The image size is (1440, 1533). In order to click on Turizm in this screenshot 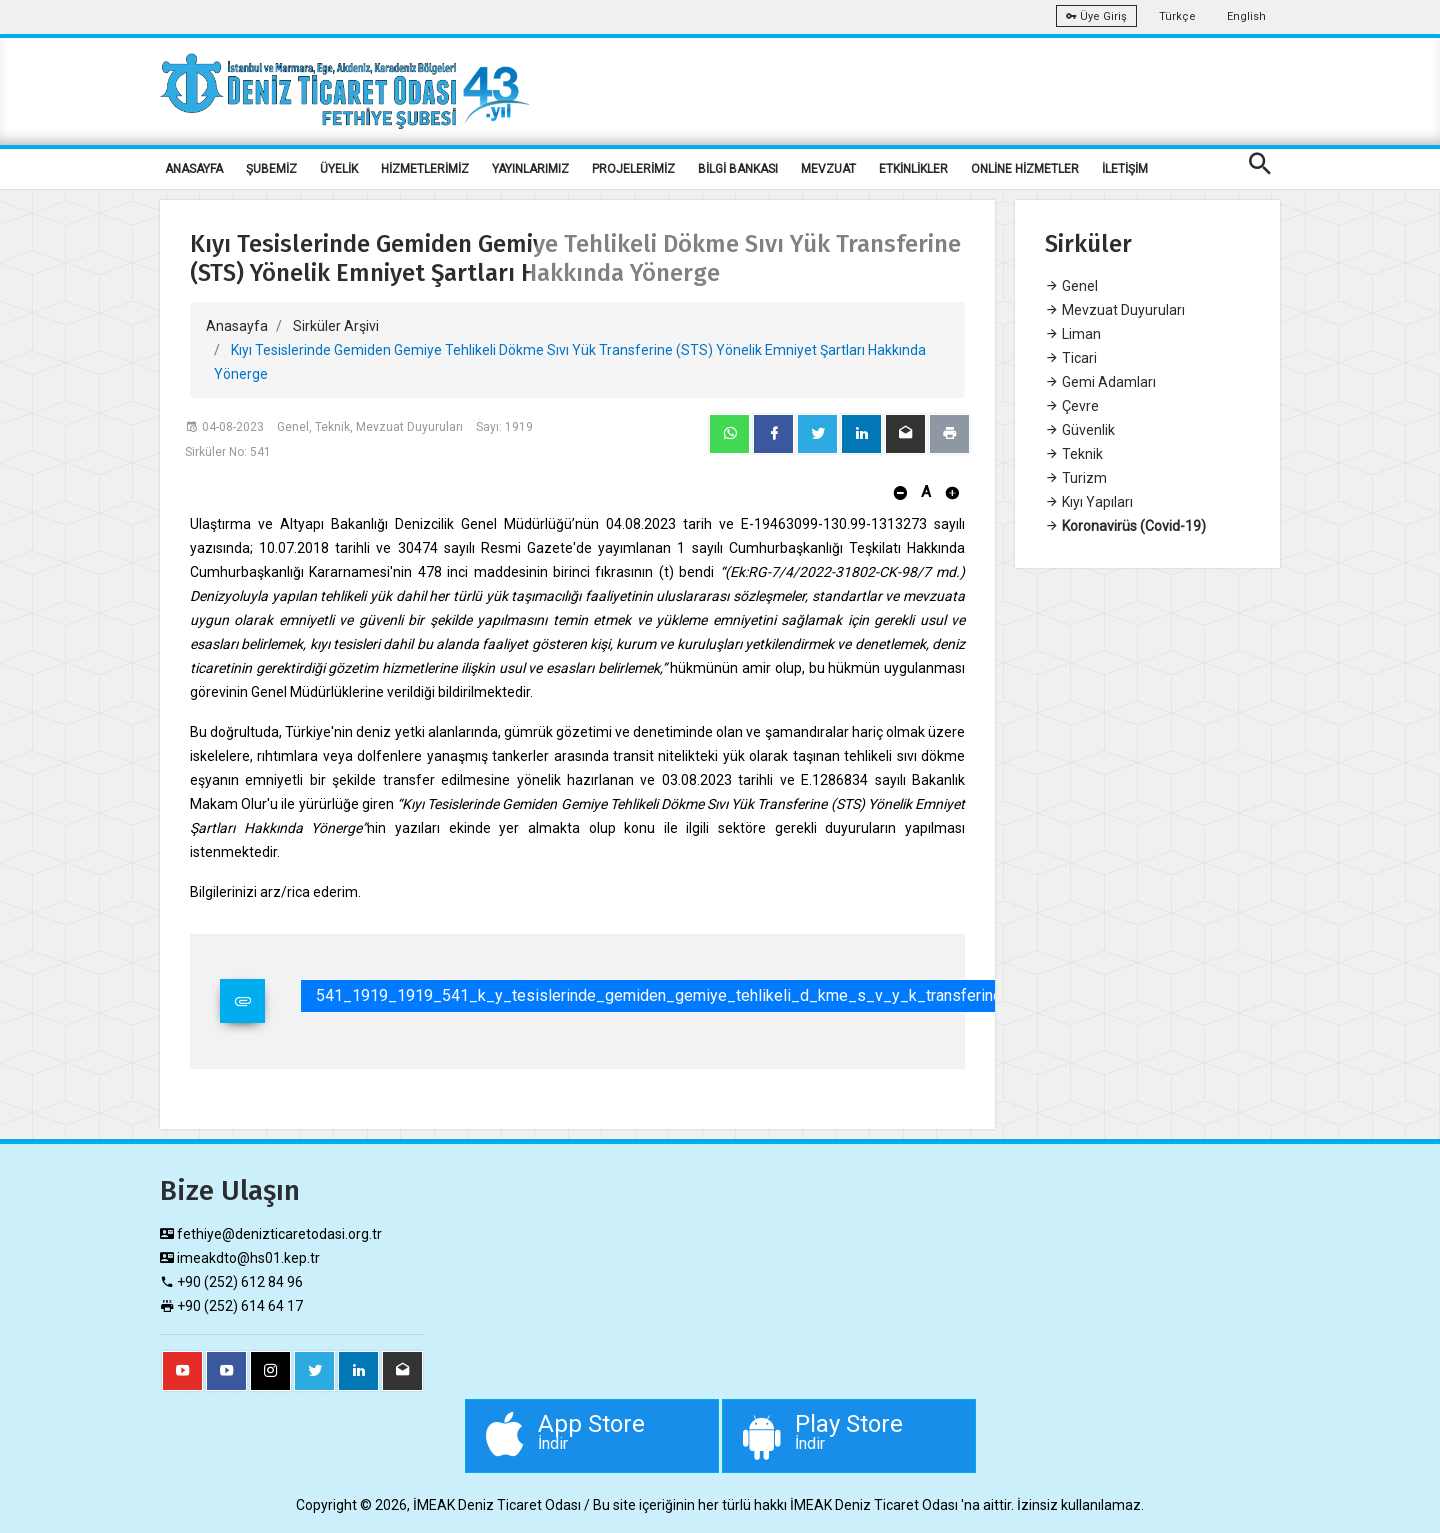, I will do `click(1076, 478)`.